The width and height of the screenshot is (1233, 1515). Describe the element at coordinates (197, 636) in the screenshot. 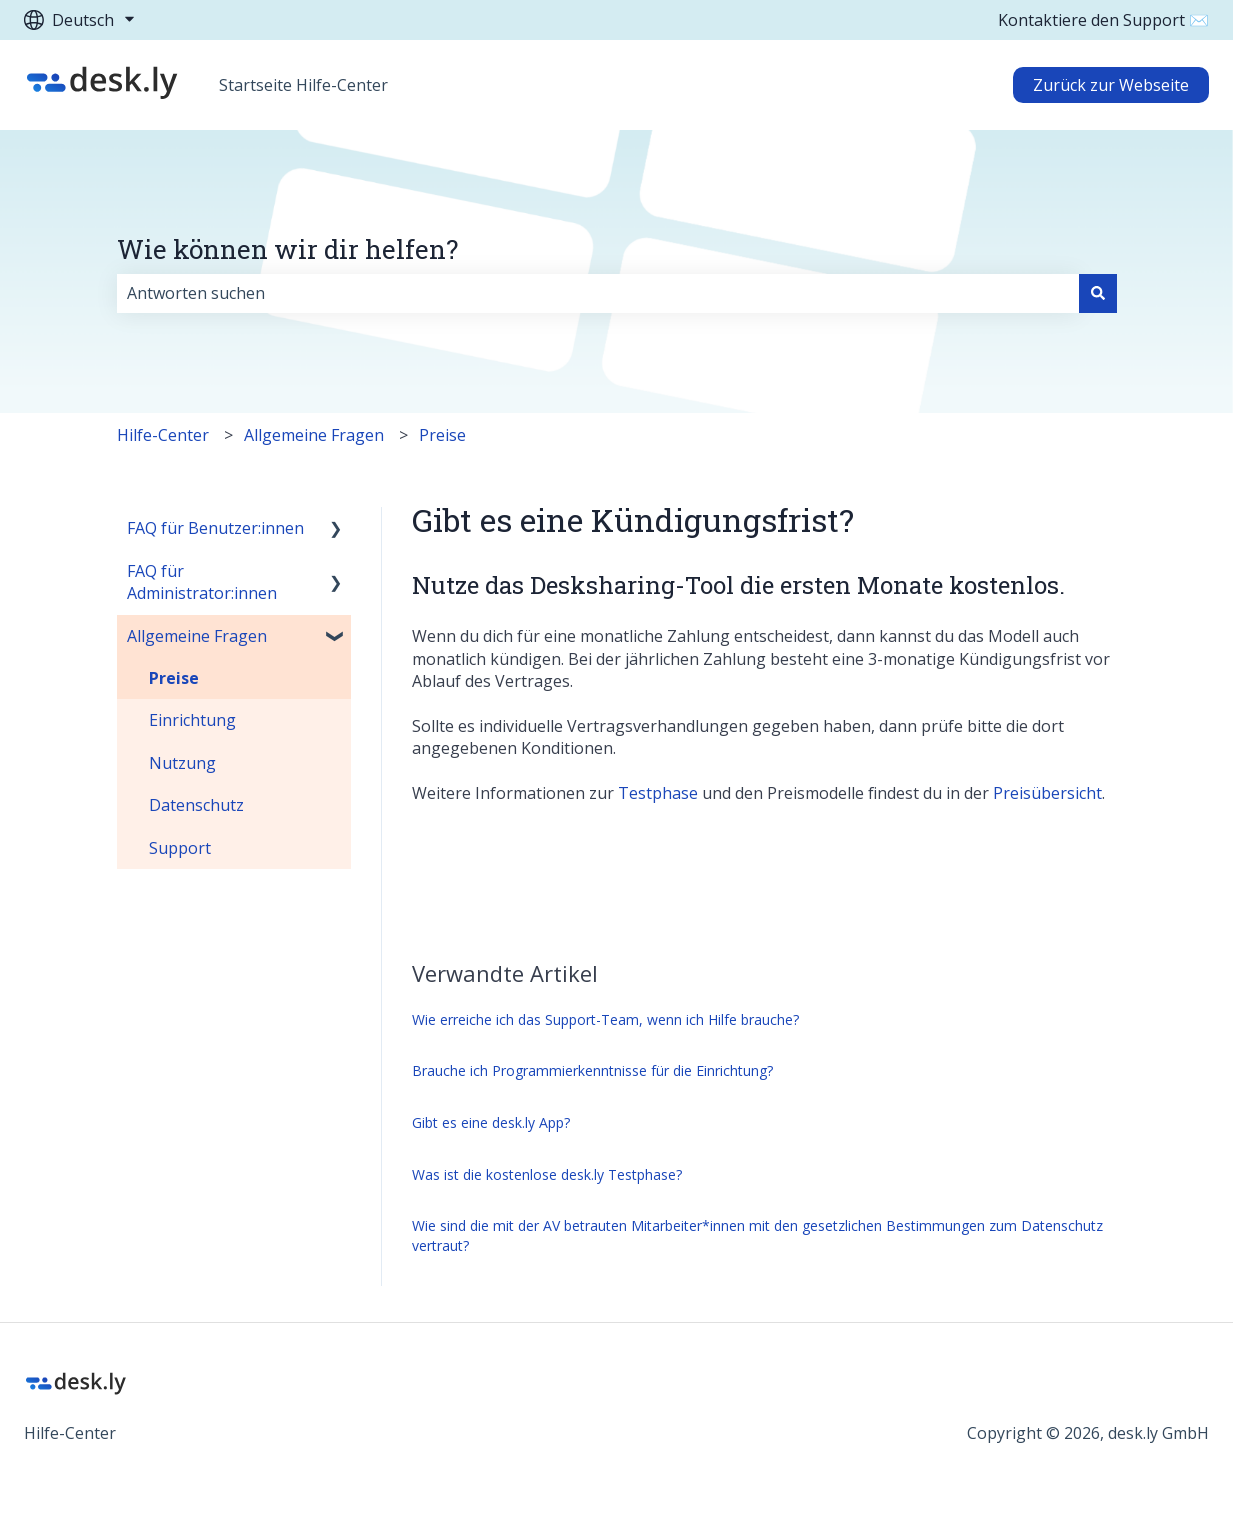

I see `Allgemeine Fragen [menuitem]` at that location.